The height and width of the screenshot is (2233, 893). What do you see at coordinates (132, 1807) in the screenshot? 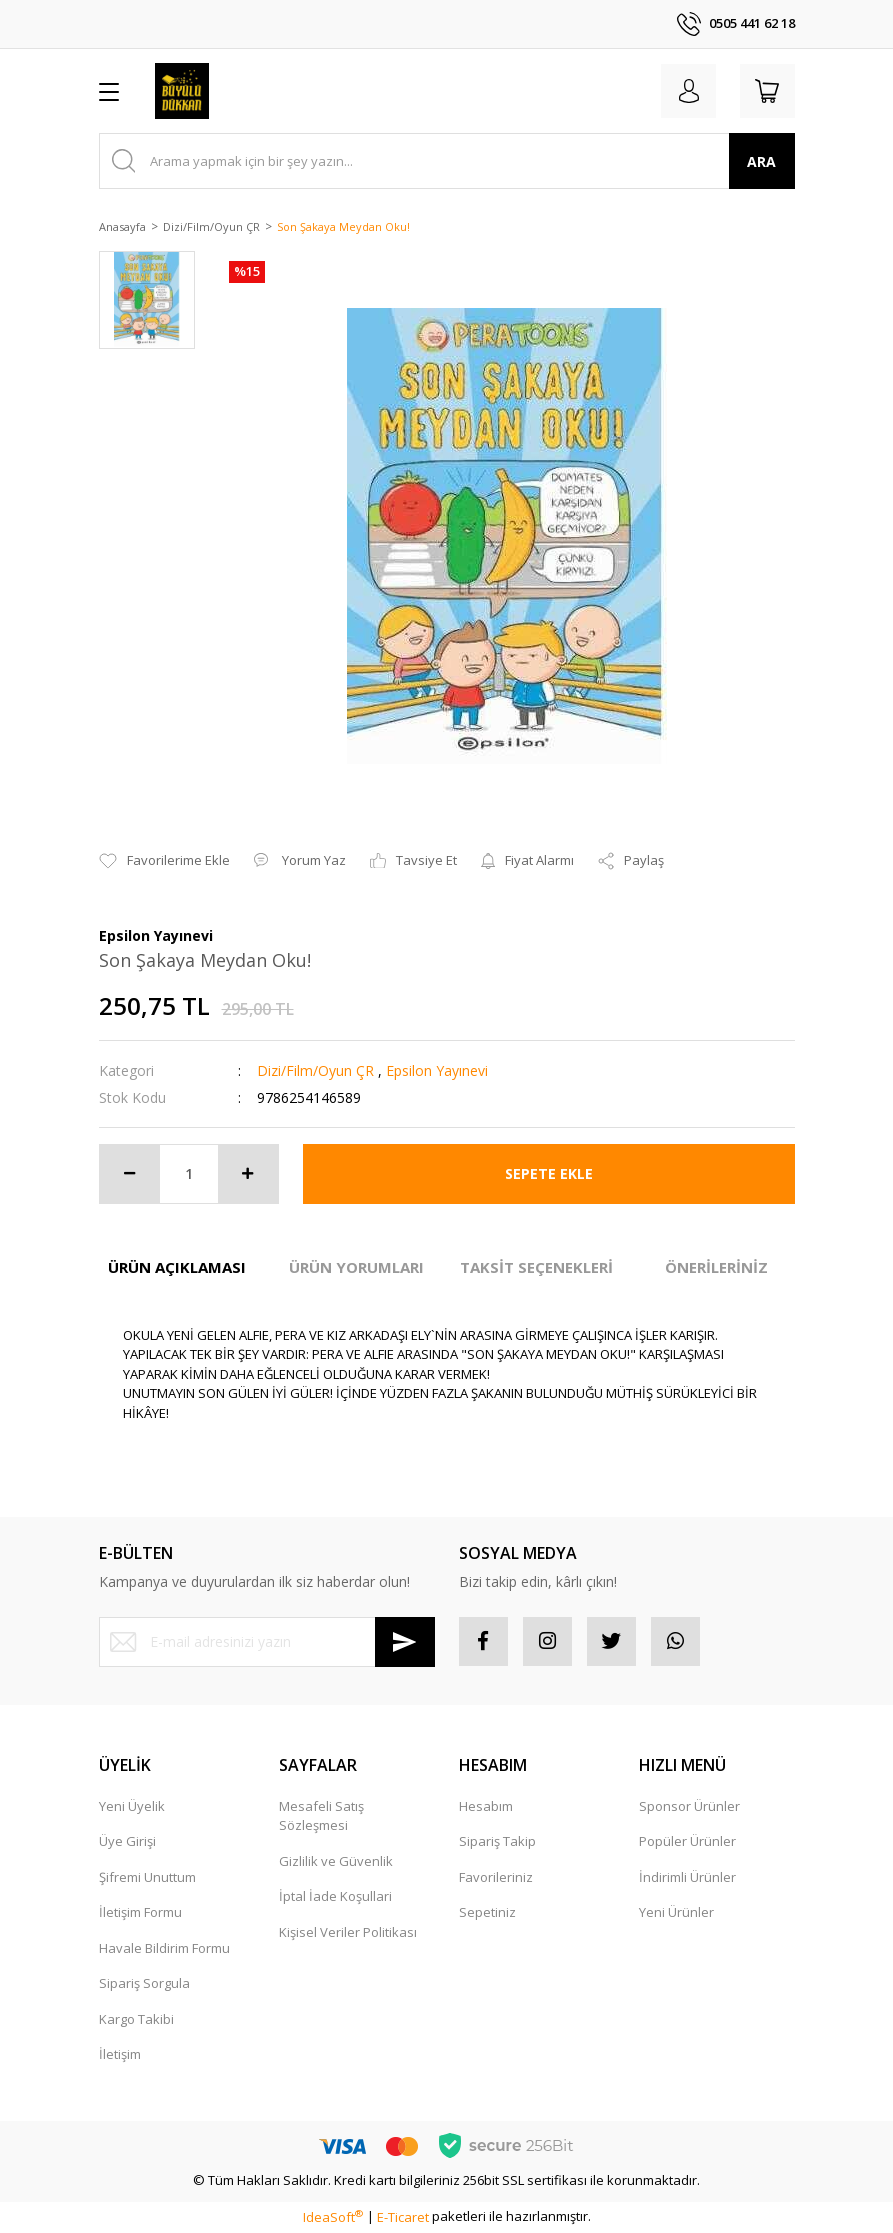
I see `Yeni Üyelik` at bounding box center [132, 1807].